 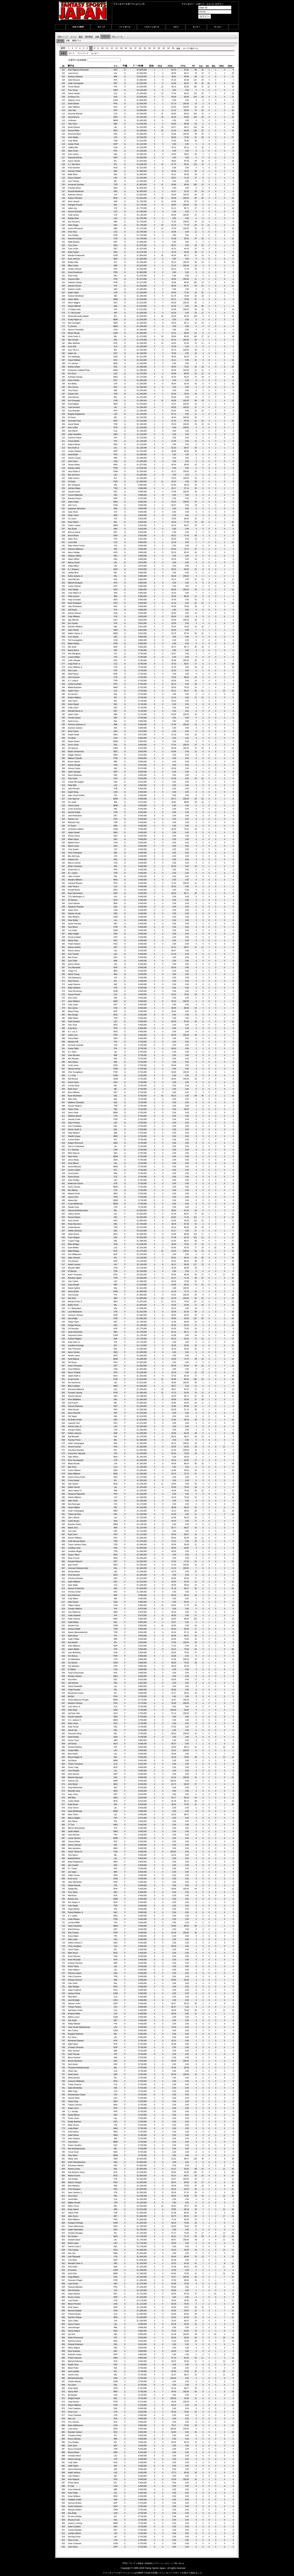 What do you see at coordinates (173, 48) in the screenshot?
I see `25` at bounding box center [173, 48].